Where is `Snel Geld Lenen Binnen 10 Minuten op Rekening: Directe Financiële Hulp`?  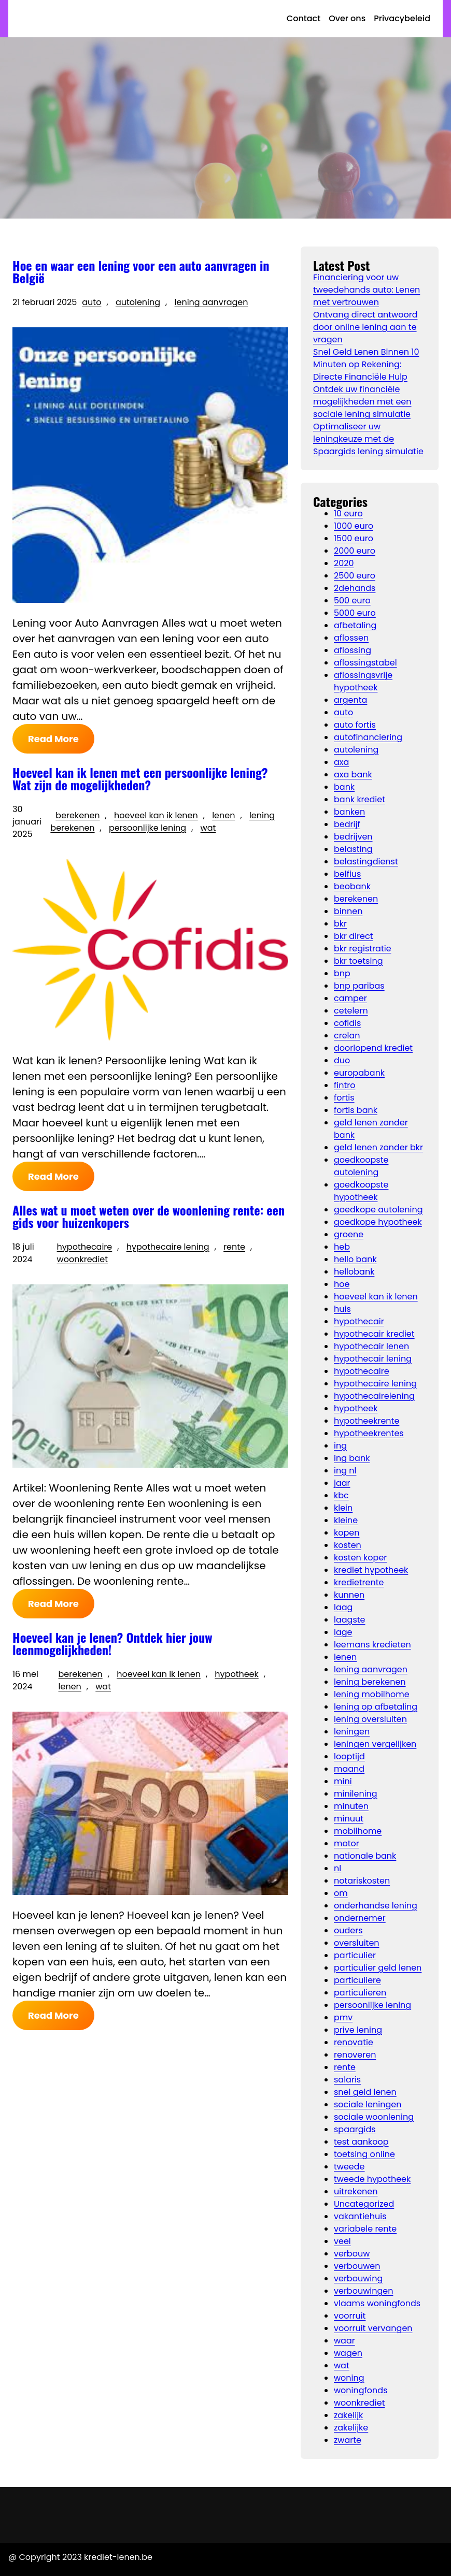 Snel Geld Lenen Binnen 10 Minuten op Rekening: Directe Financiële Hulp is located at coordinates (366, 364).